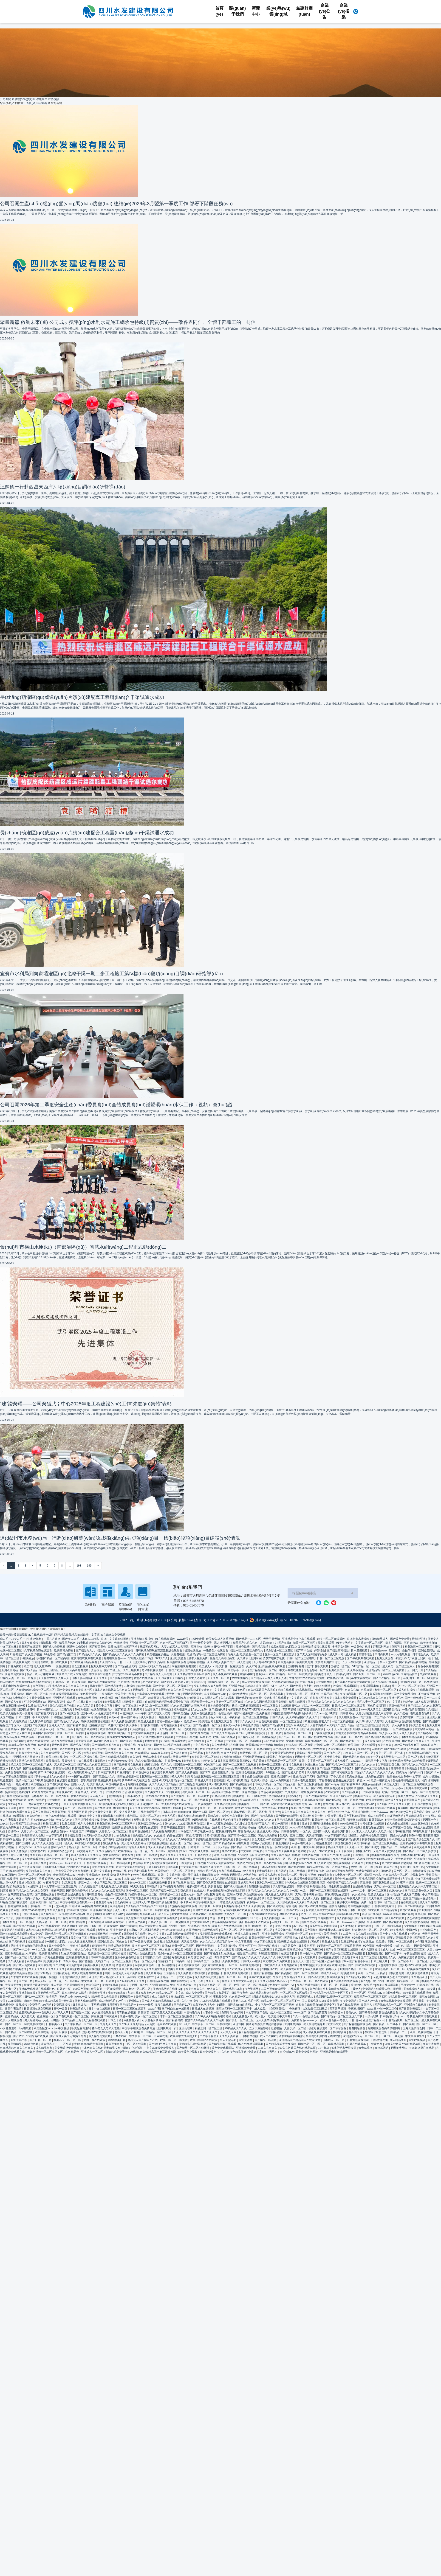  What do you see at coordinates (124, 1772) in the screenshot?
I see `91视频网页` at bounding box center [124, 1772].